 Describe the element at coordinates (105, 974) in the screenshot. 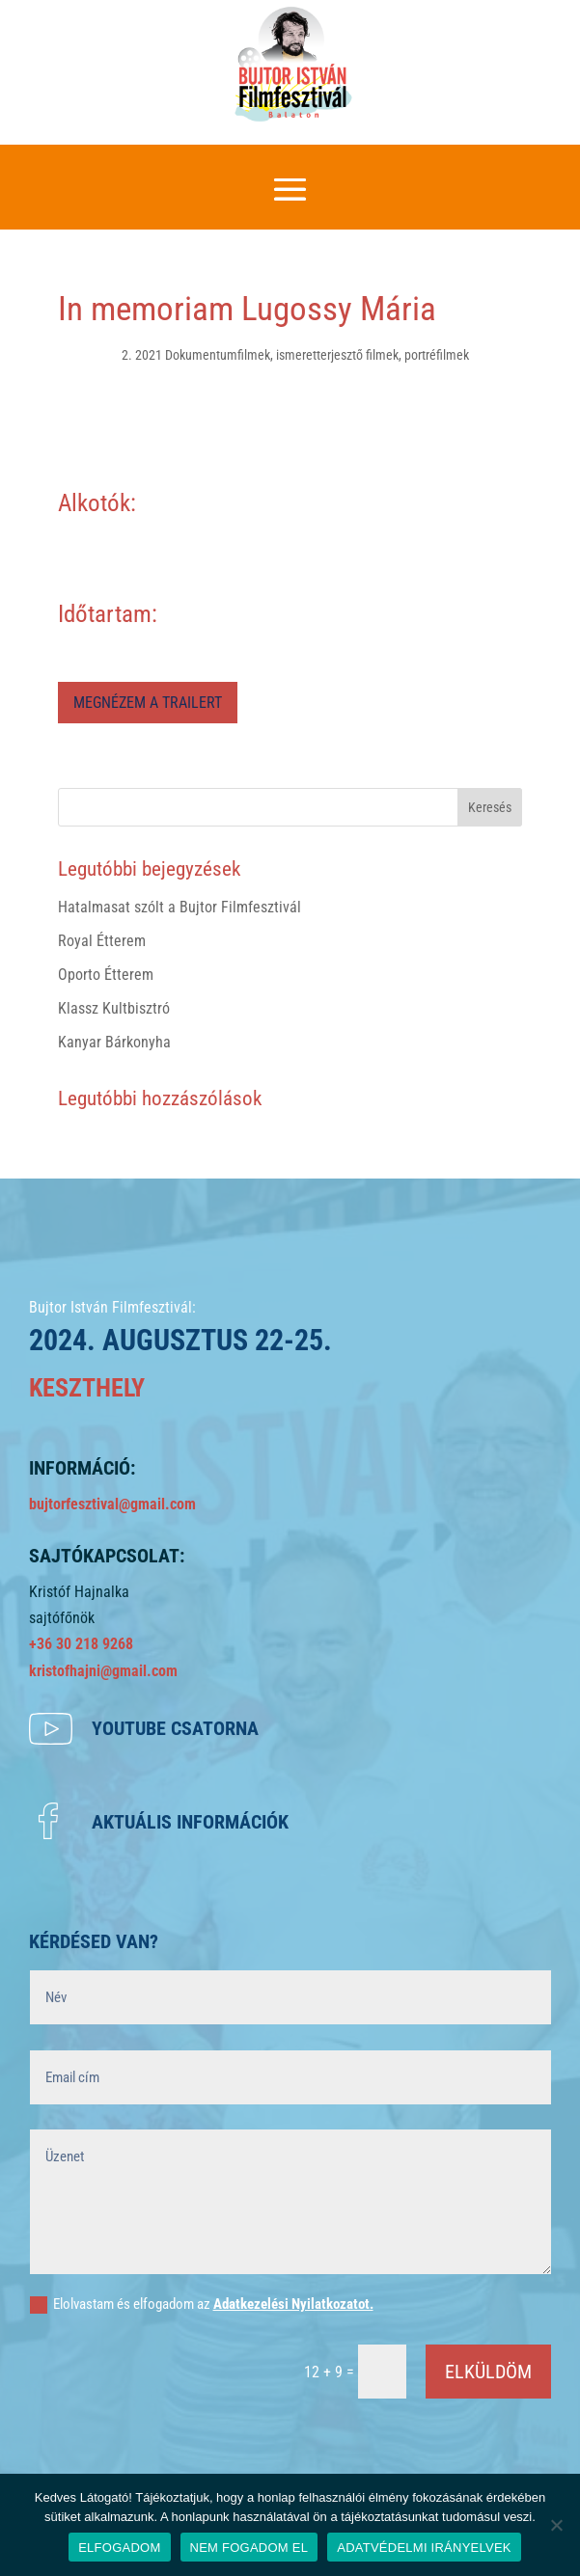

I see `Oporto Étterem` at that location.